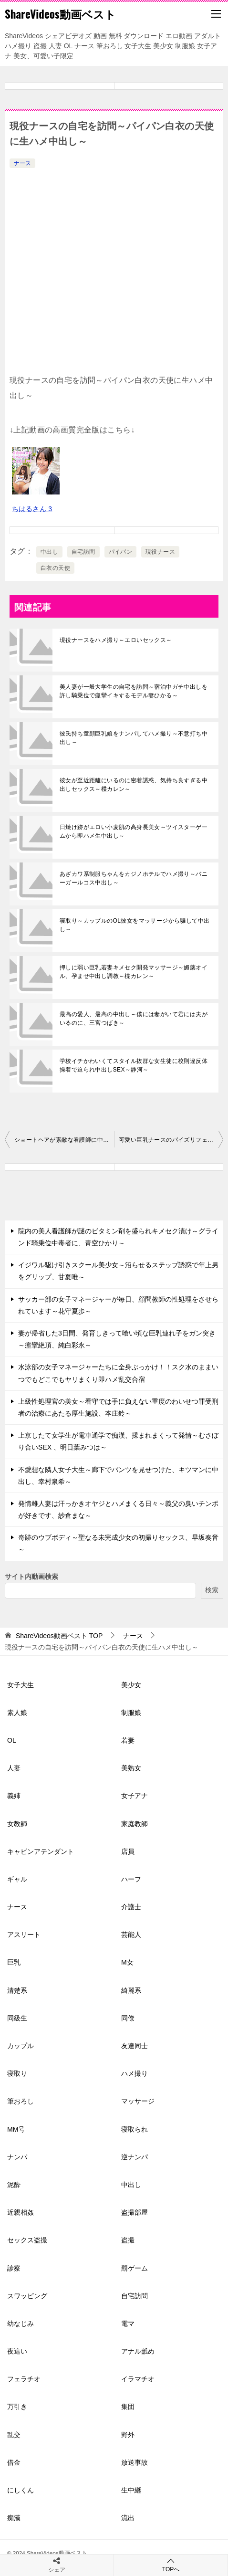 This screenshot has width=228, height=2576. I want to click on 美少女, so click(131, 1685).